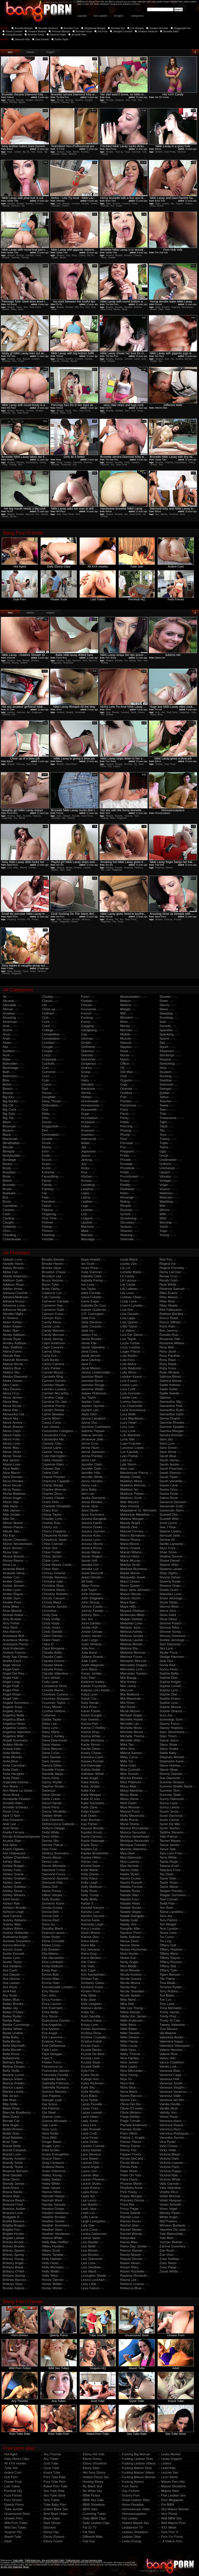  What do you see at coordinates (87, 1227) in the screenshot?
I see `Machine` at bounding box center [87, 1227].